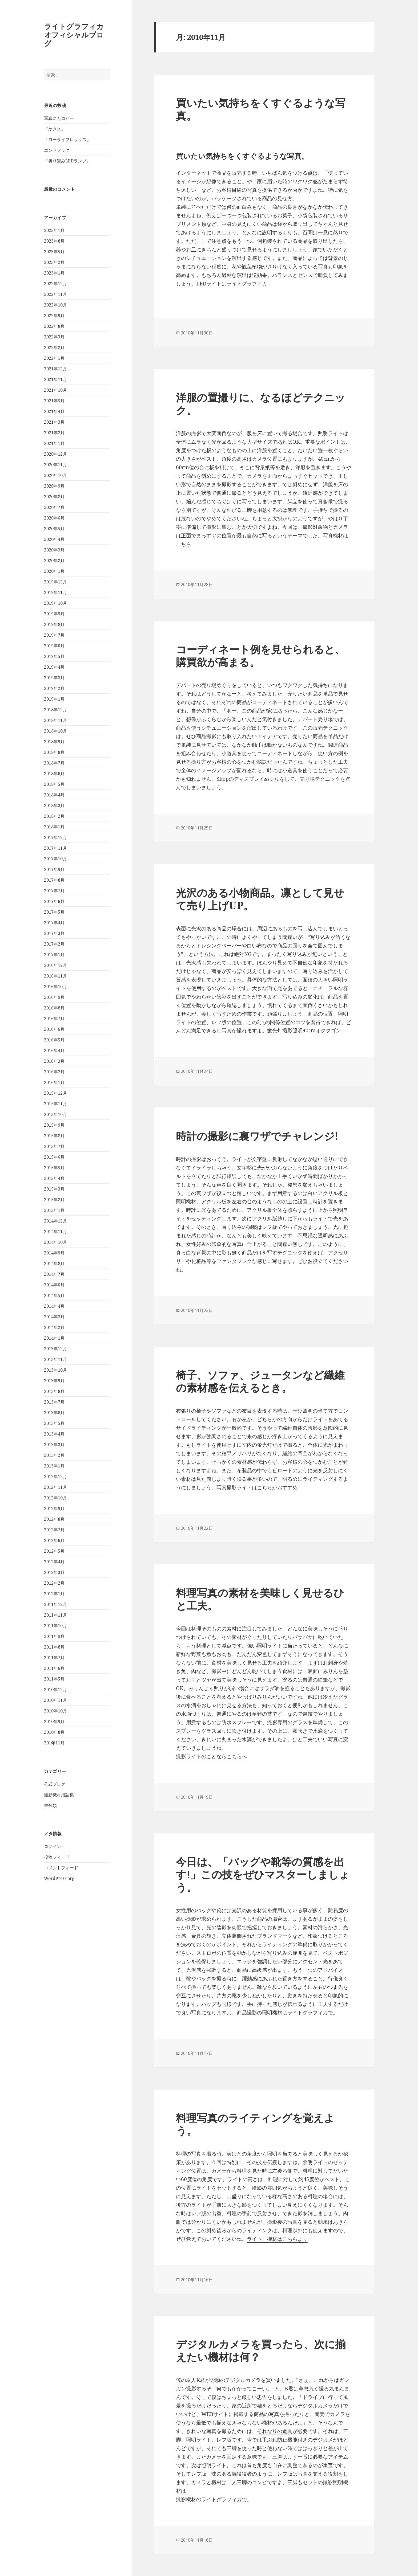 This screenshot has width=418, height=2576. What do you see at coordinates (55, 465) in the screenshot?
I see `2020年11月` at bounding box center [55, 465].